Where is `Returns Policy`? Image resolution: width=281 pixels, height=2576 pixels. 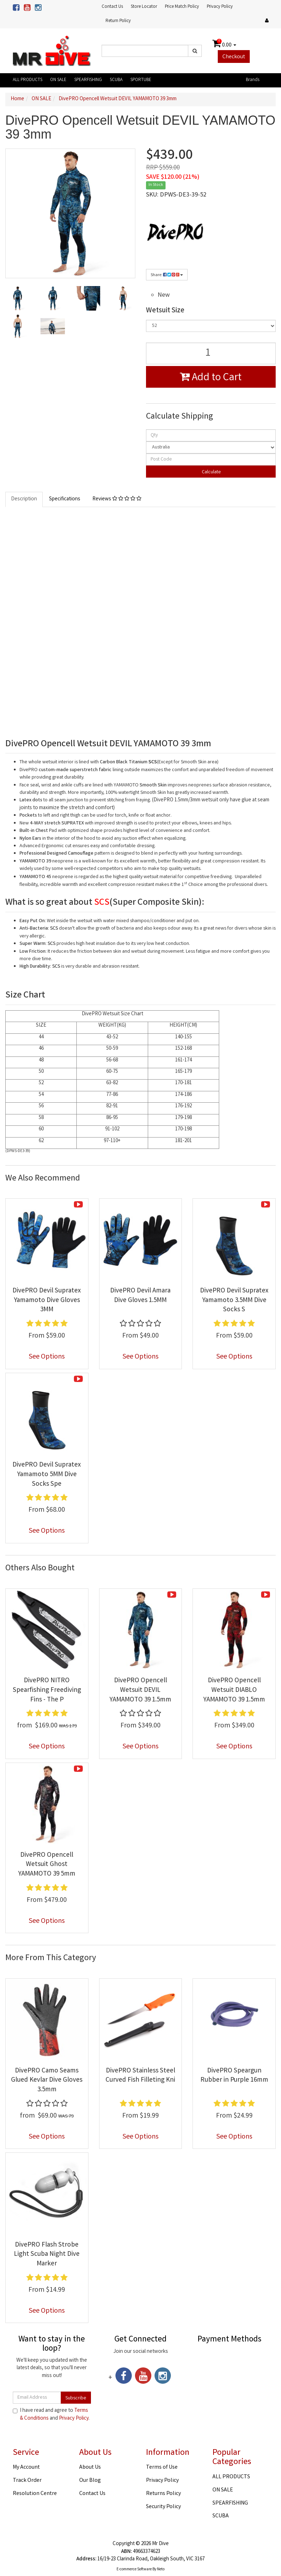 Returns Policy is located at coordinates (163, 2494).